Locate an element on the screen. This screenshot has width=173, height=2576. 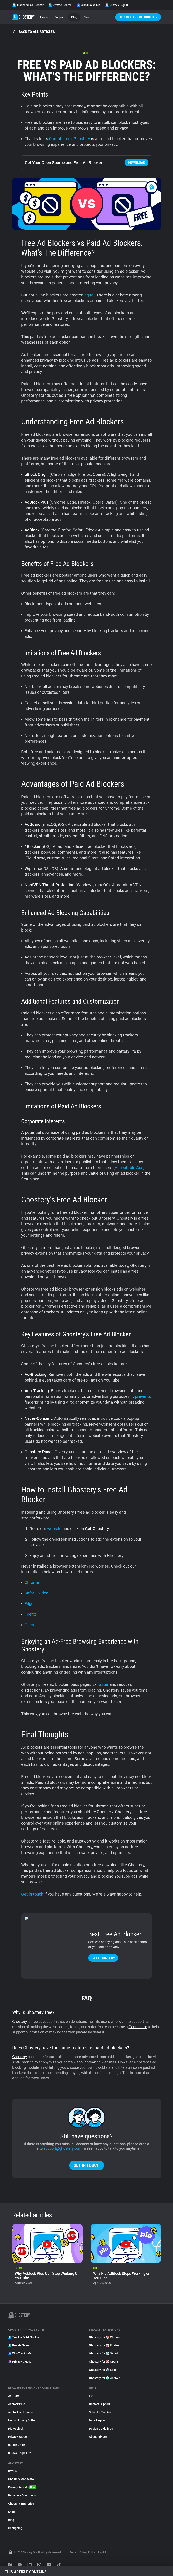
Norton Privacy Suite is located at coordinates (21, 2420).